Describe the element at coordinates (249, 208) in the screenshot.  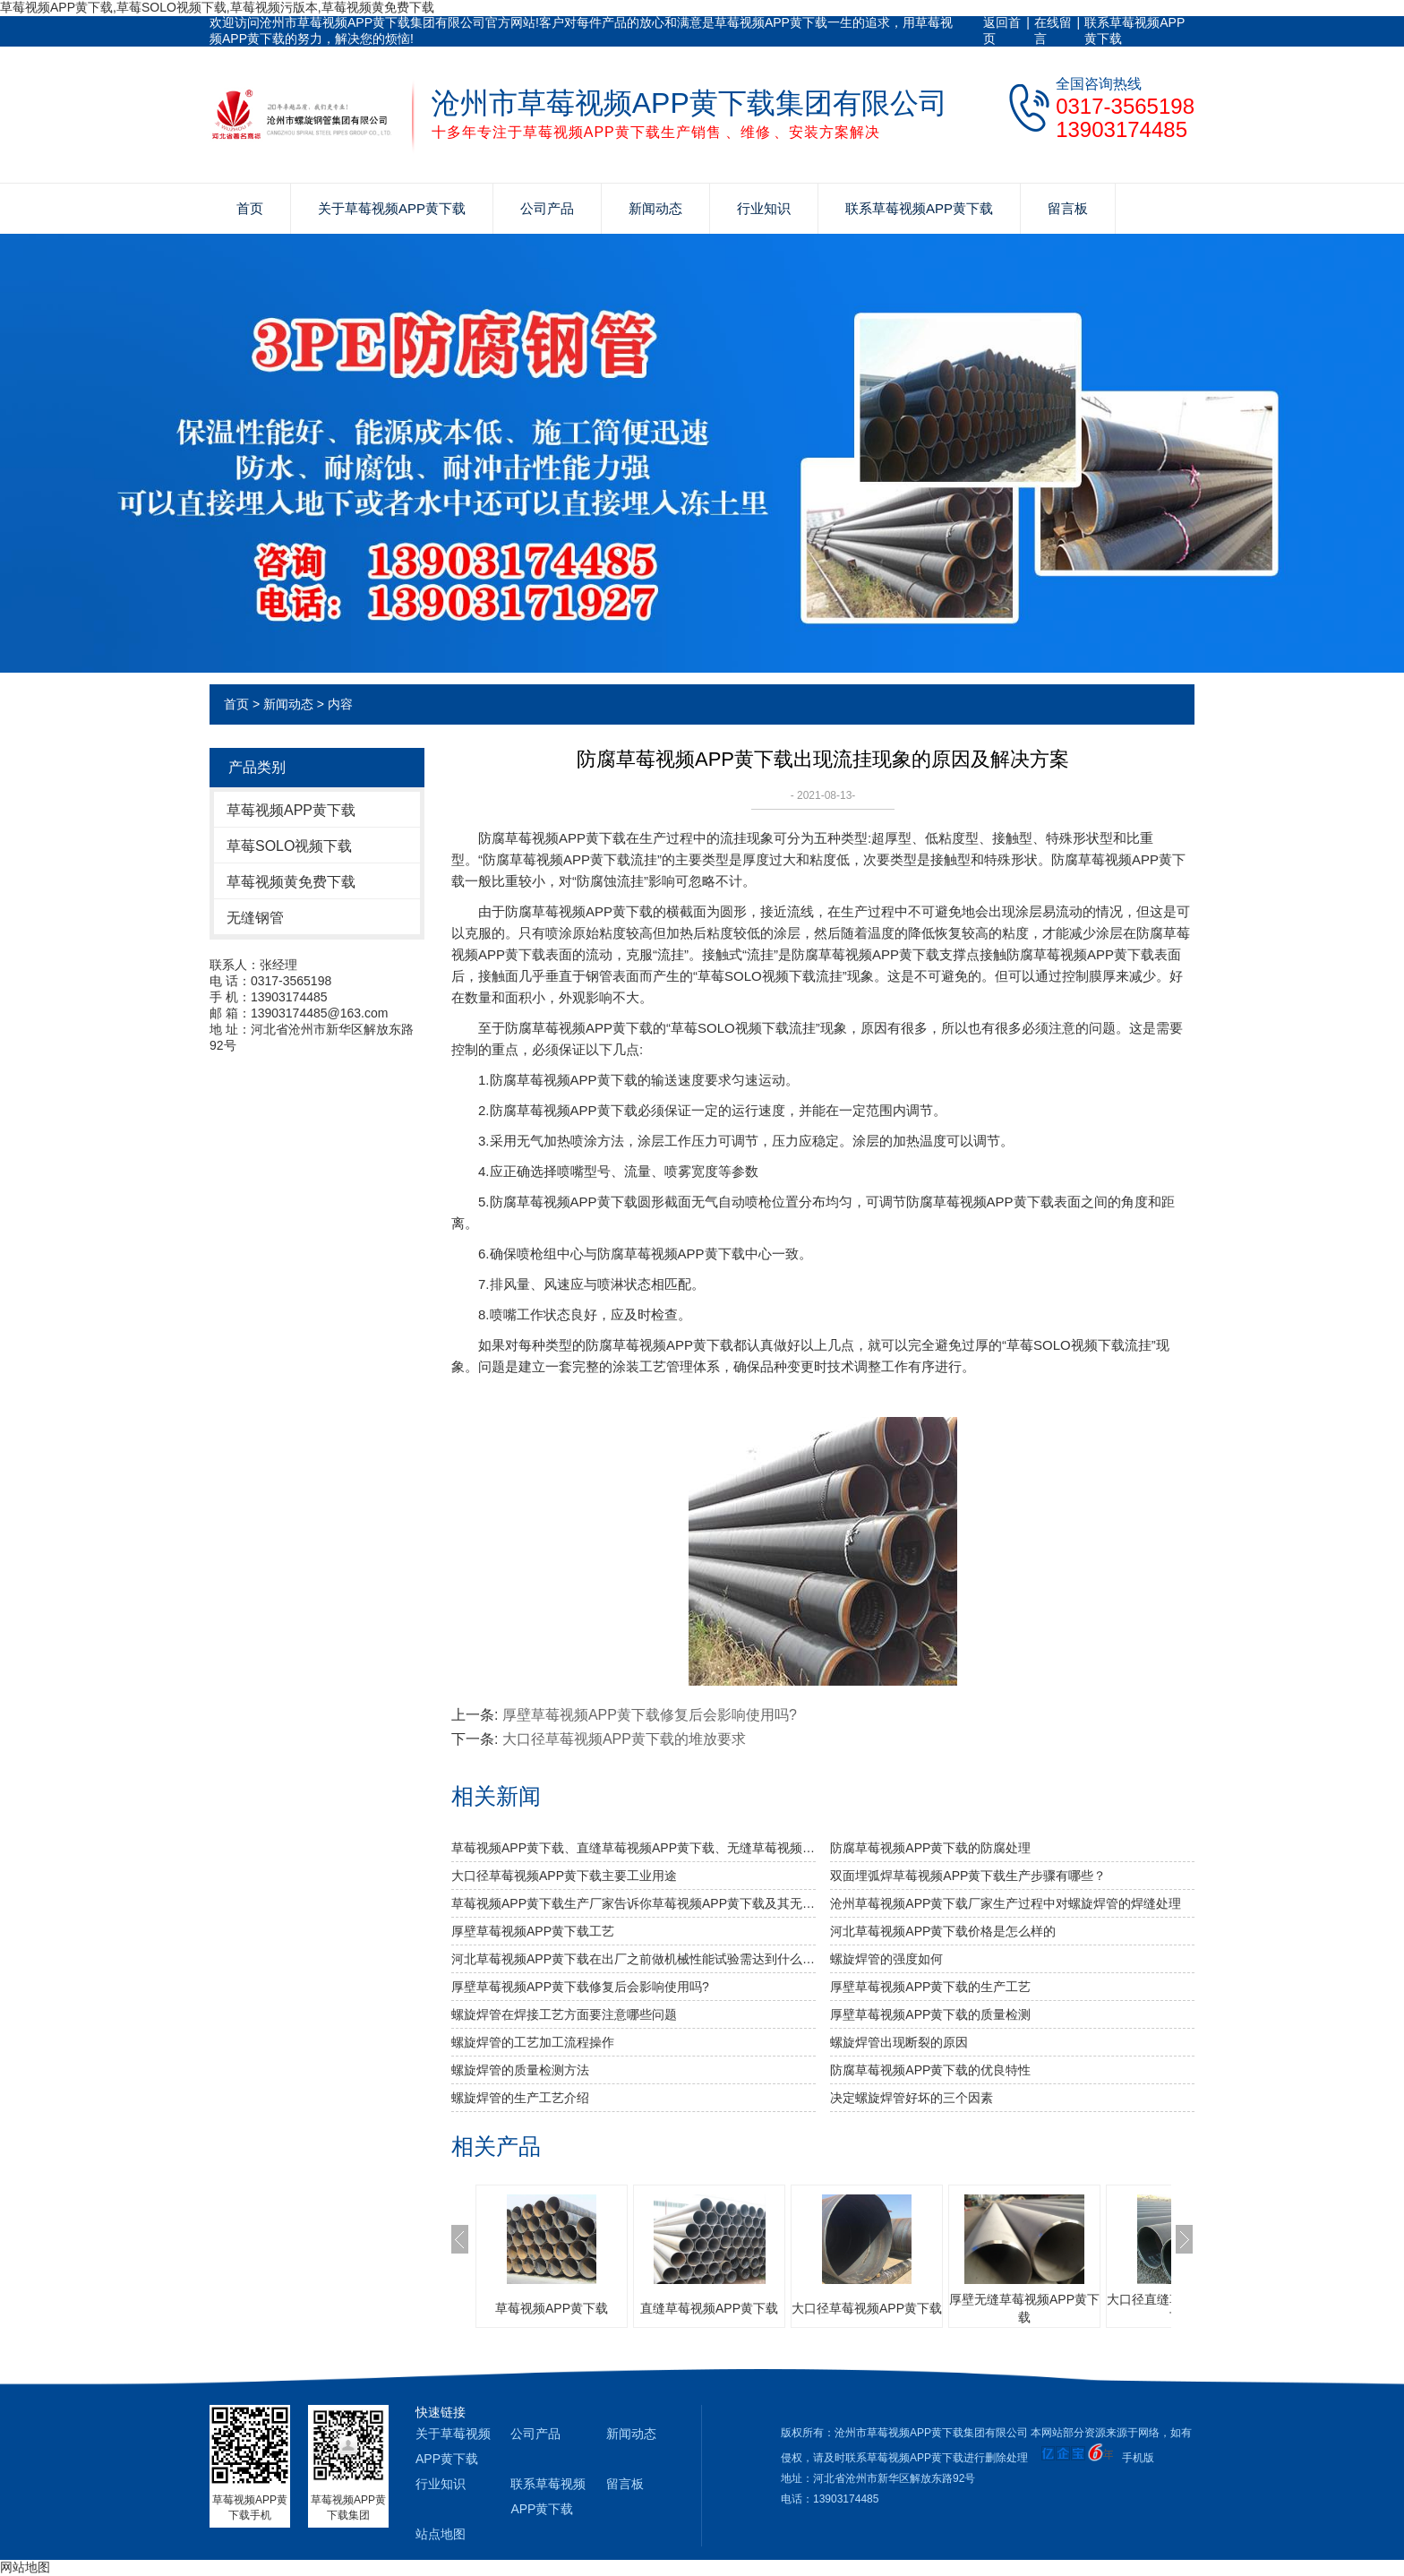
I see `首页` at that location.